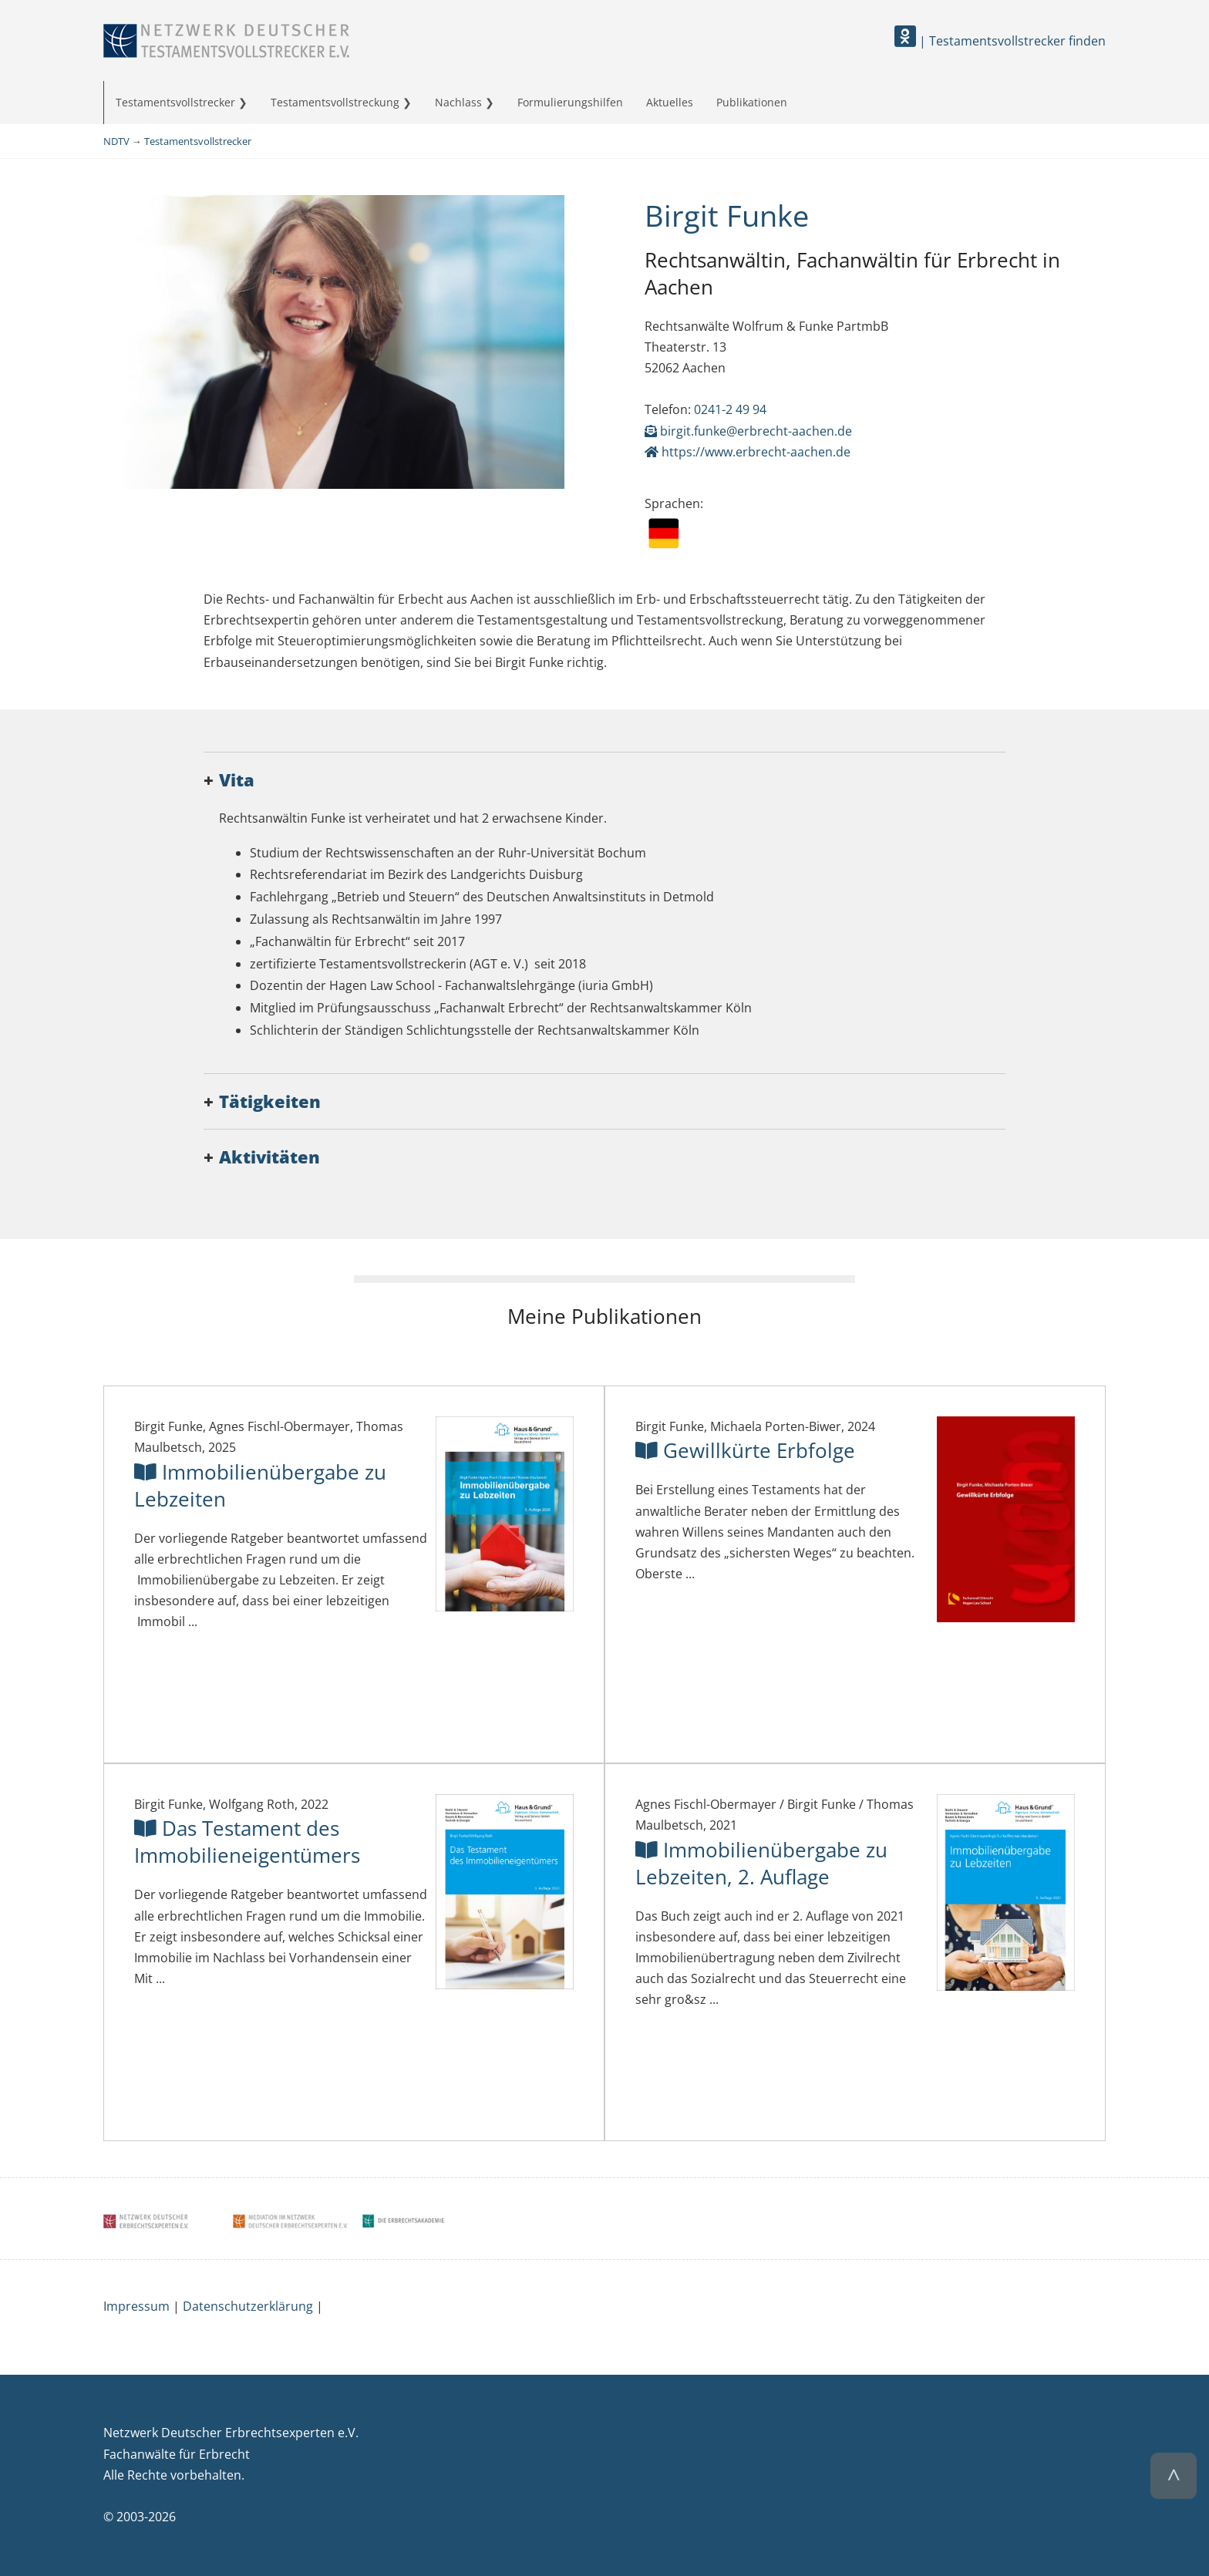  What do you see at coordinates (236, 780) in the screenshot?
I see `Vita` at bounding box center [236, 780].